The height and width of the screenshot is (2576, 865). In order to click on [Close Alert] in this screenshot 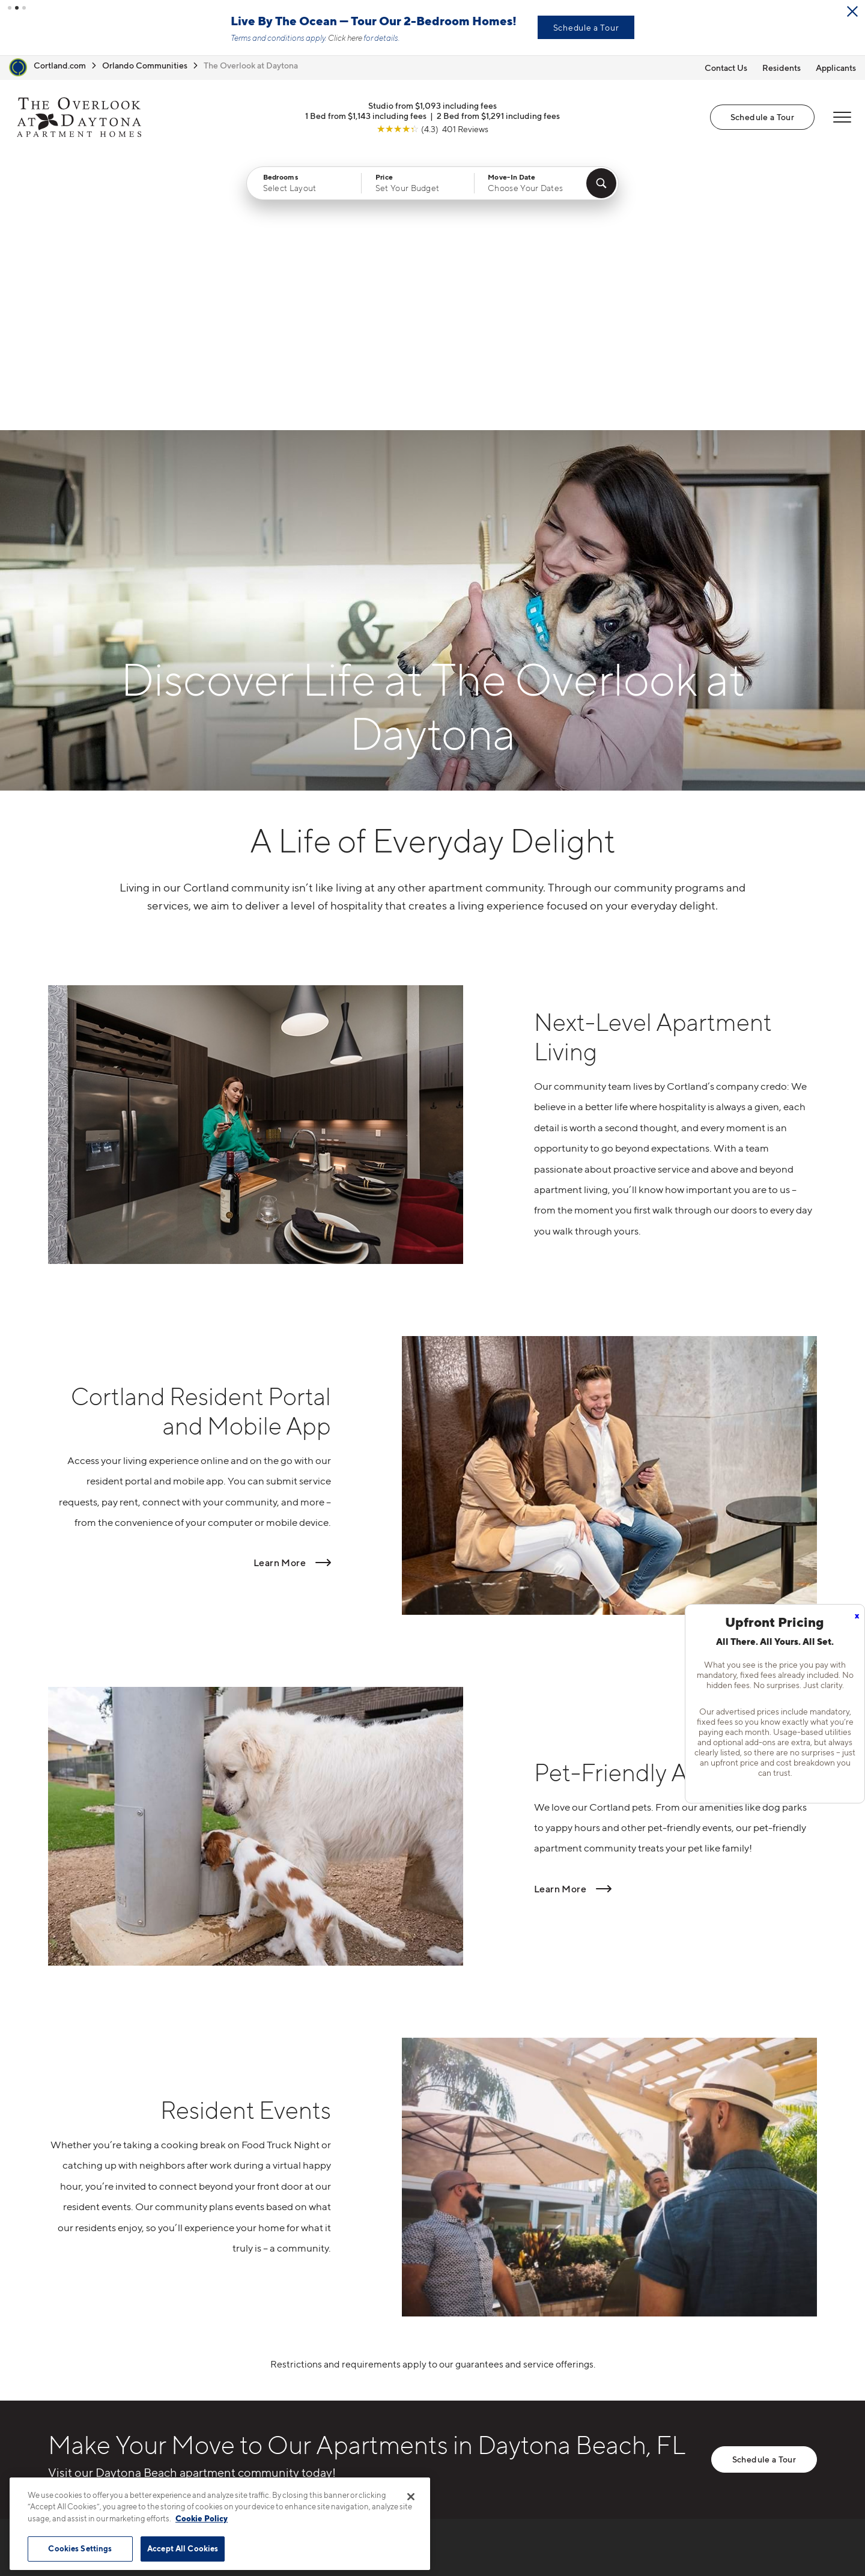, I will do `click(852, 11)`.